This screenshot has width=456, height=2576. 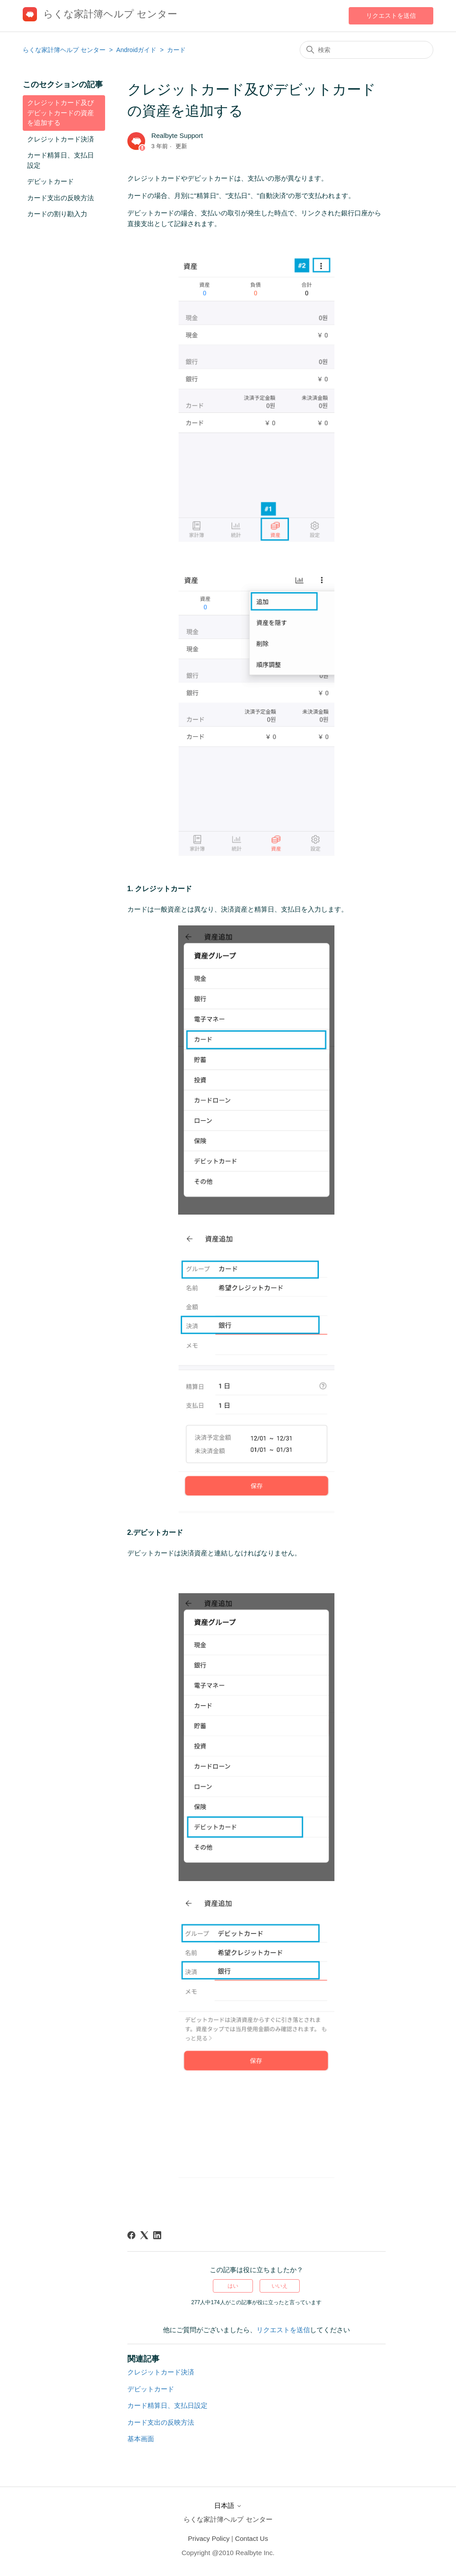 What do you see at coordinates (131, 2235) in the screenshot?
I see `[Facebook]` at bounding box center [131, 2235].